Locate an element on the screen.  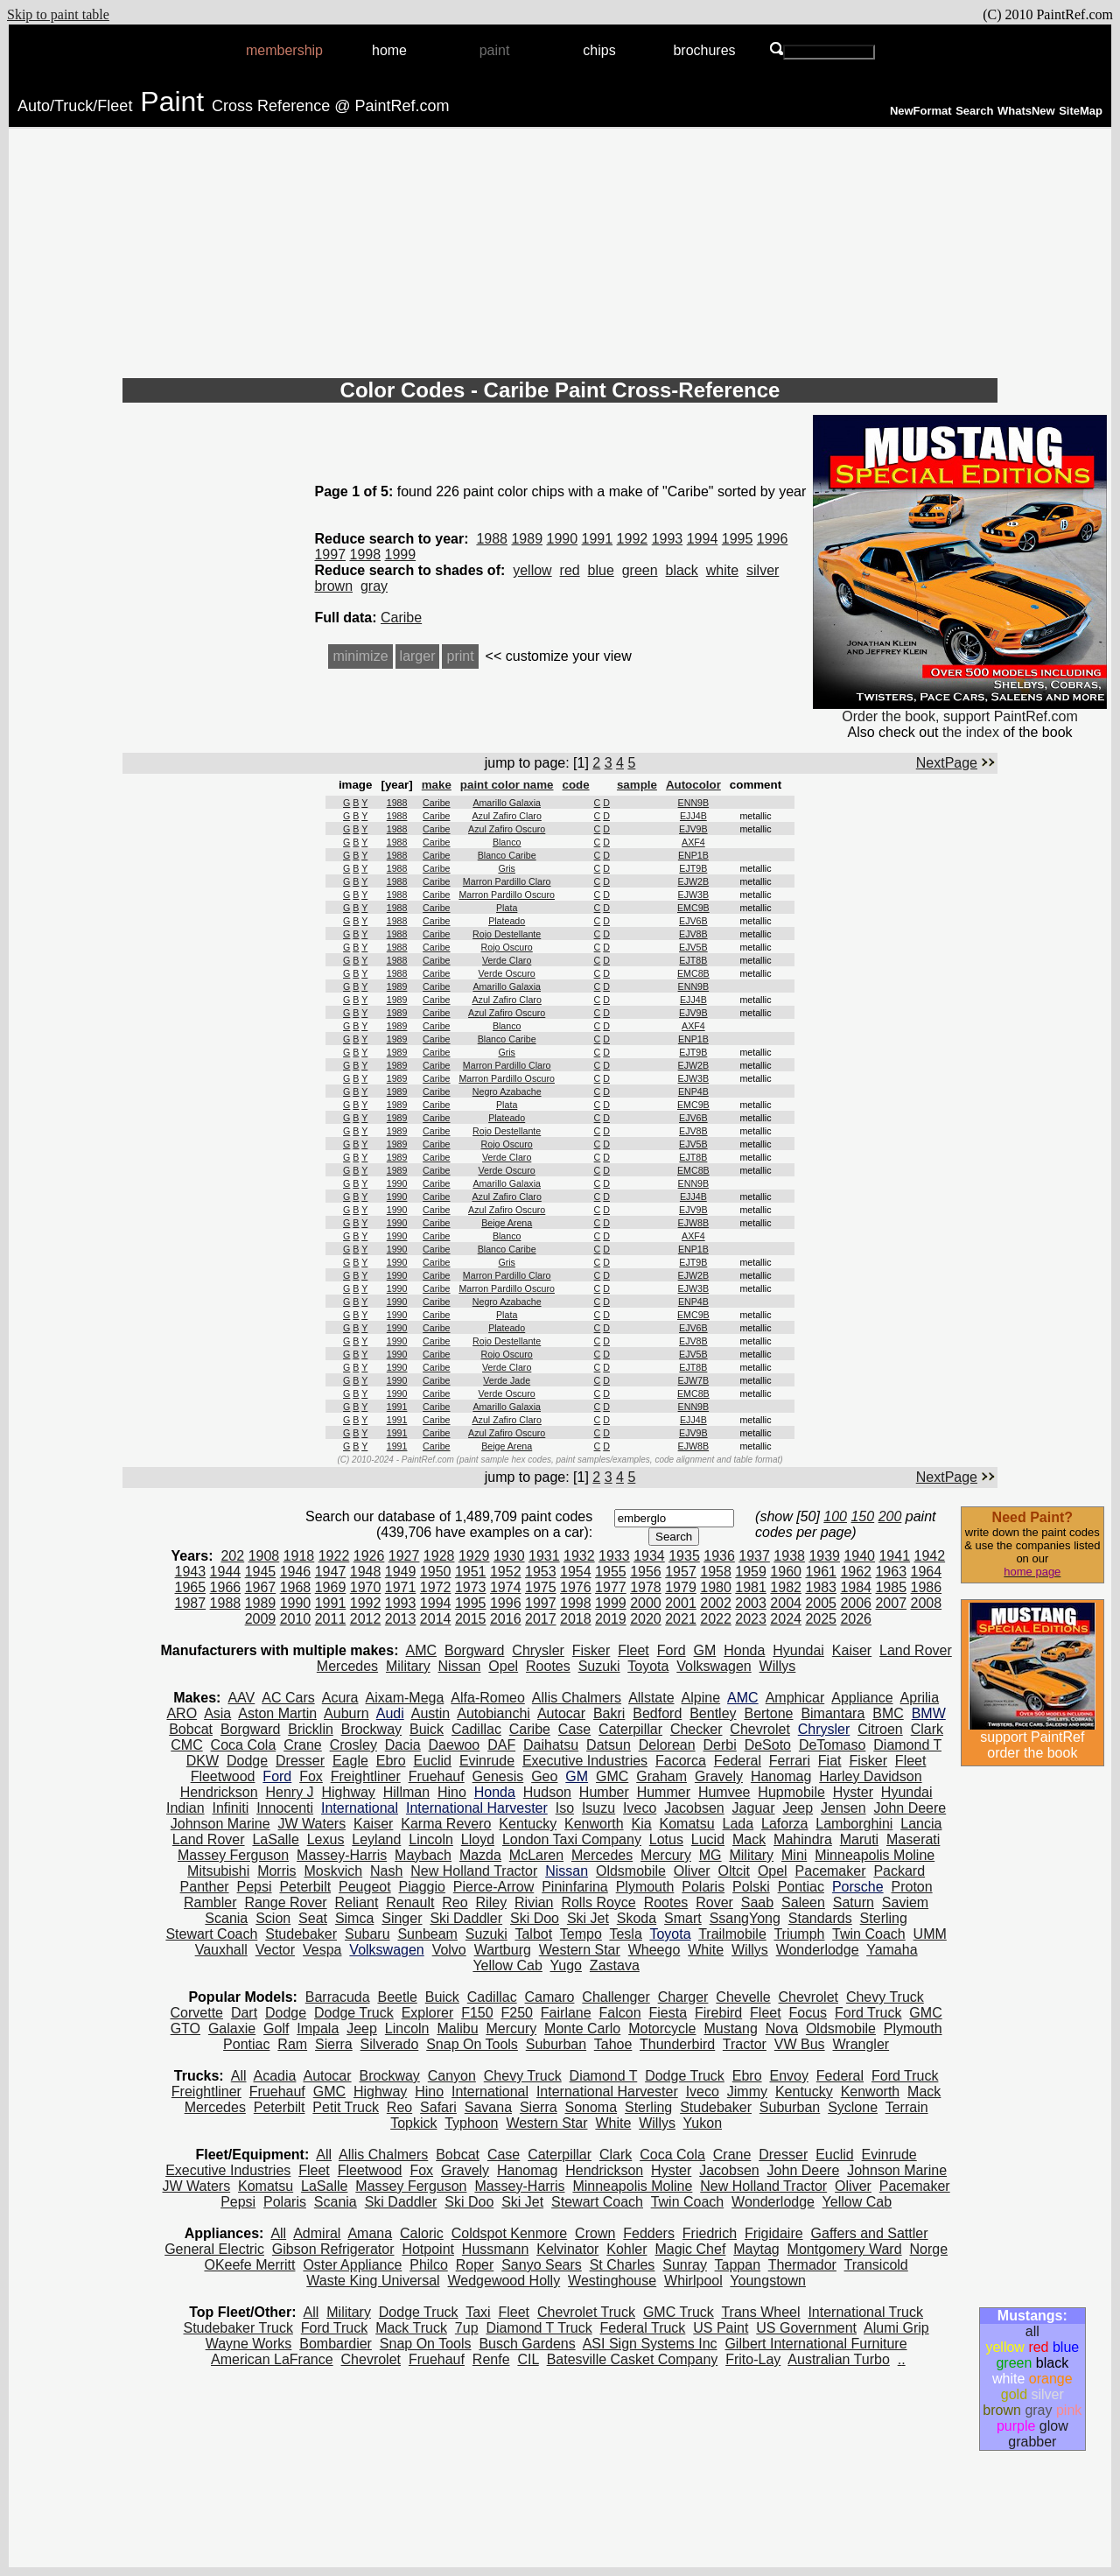
1988 is located at coordinates (492, 538).